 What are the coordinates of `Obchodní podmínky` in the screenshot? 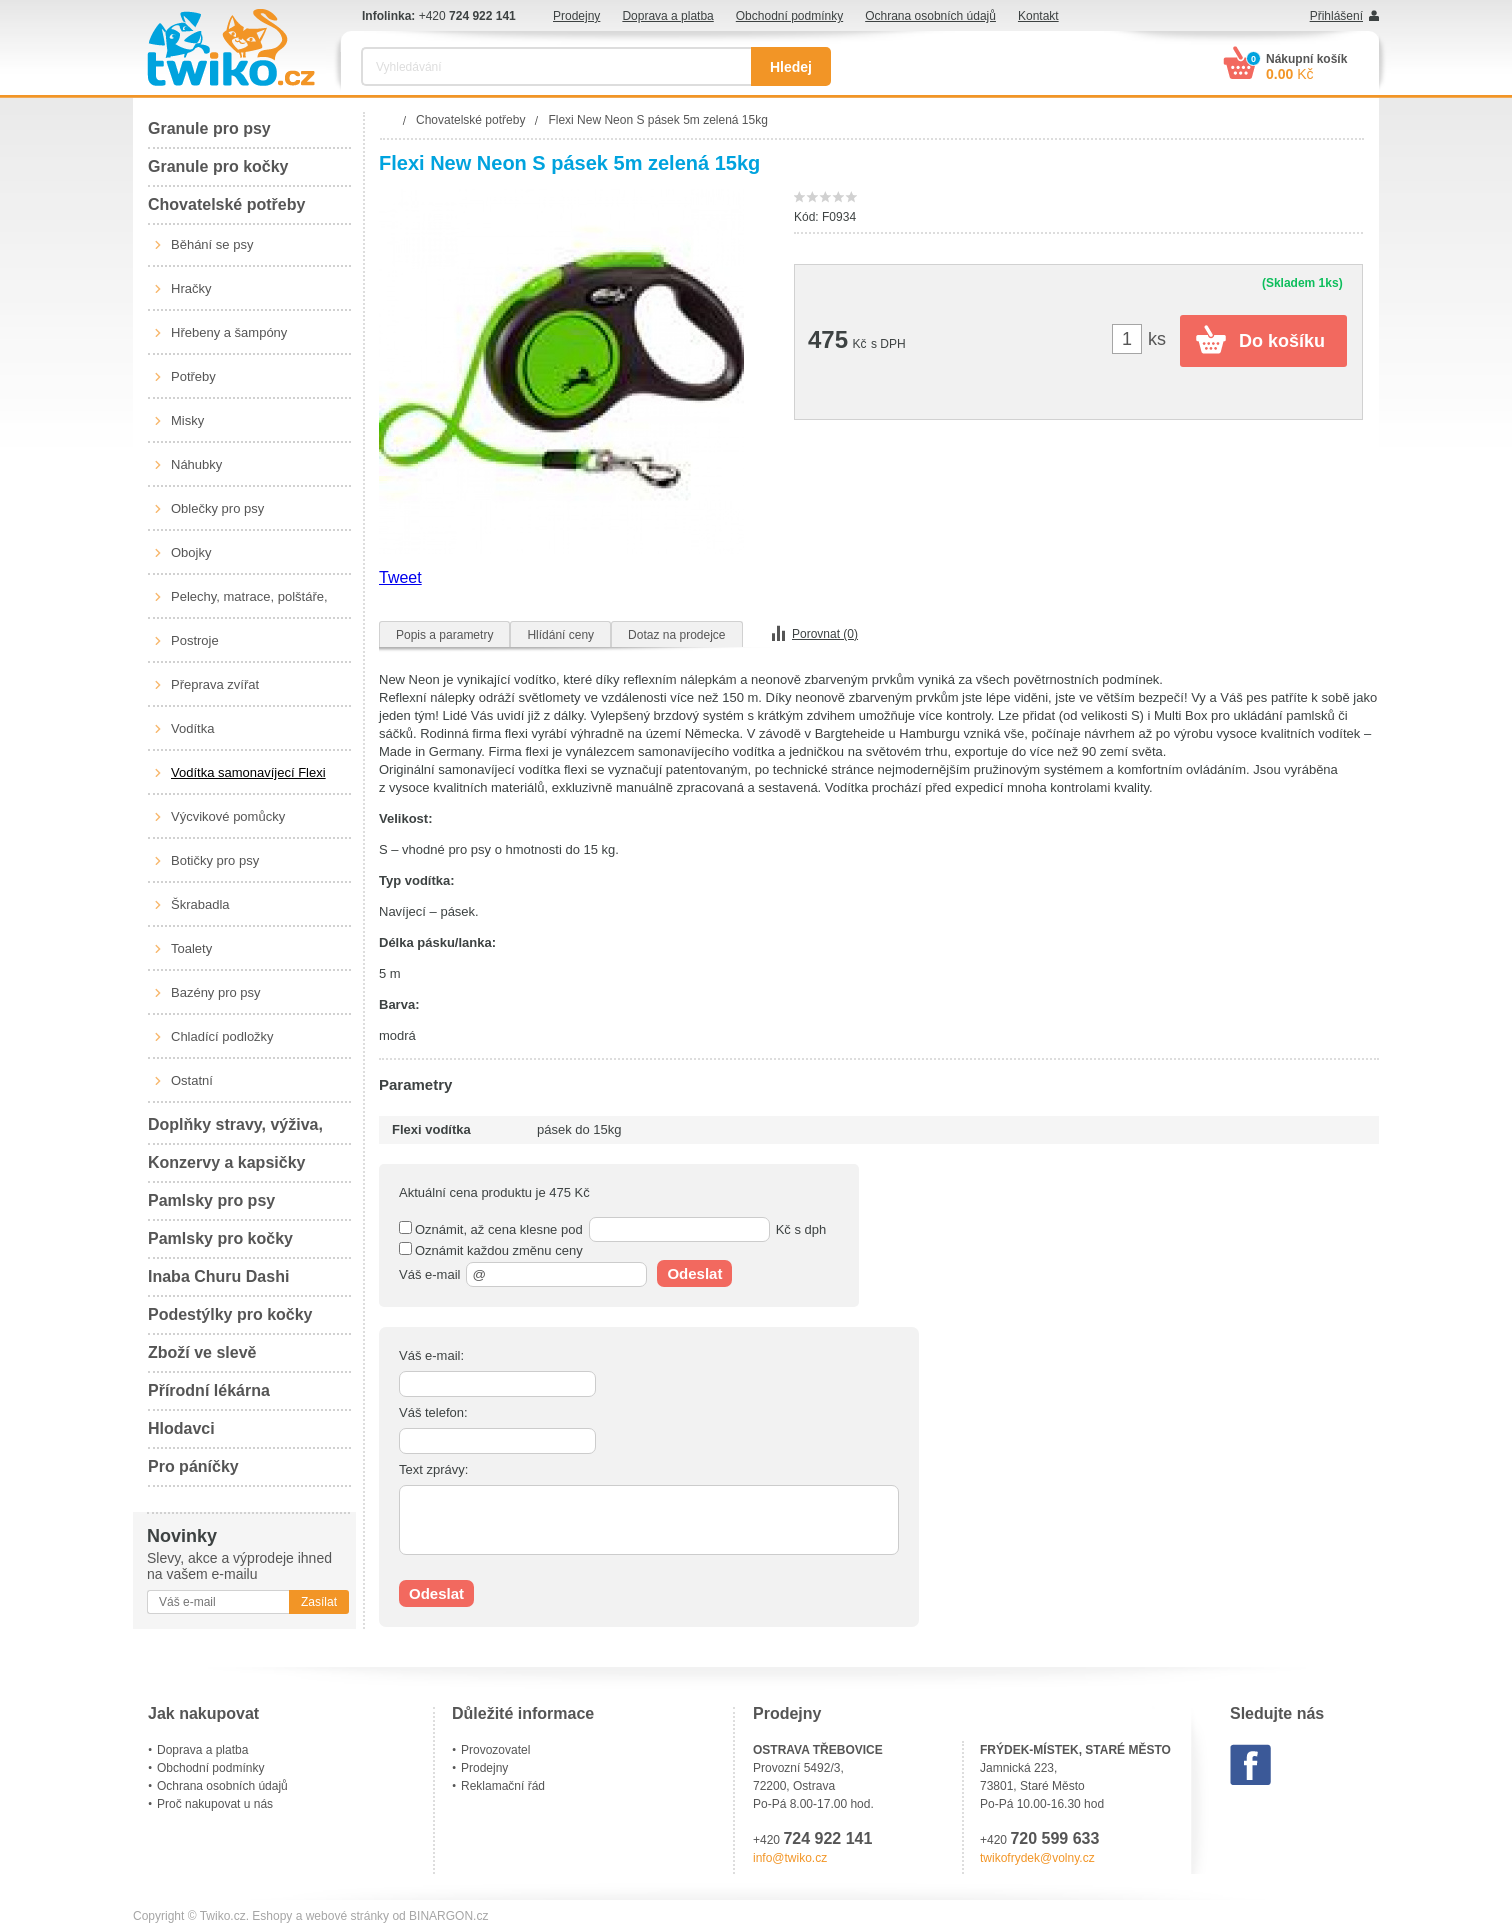 It's located at (789, 16).